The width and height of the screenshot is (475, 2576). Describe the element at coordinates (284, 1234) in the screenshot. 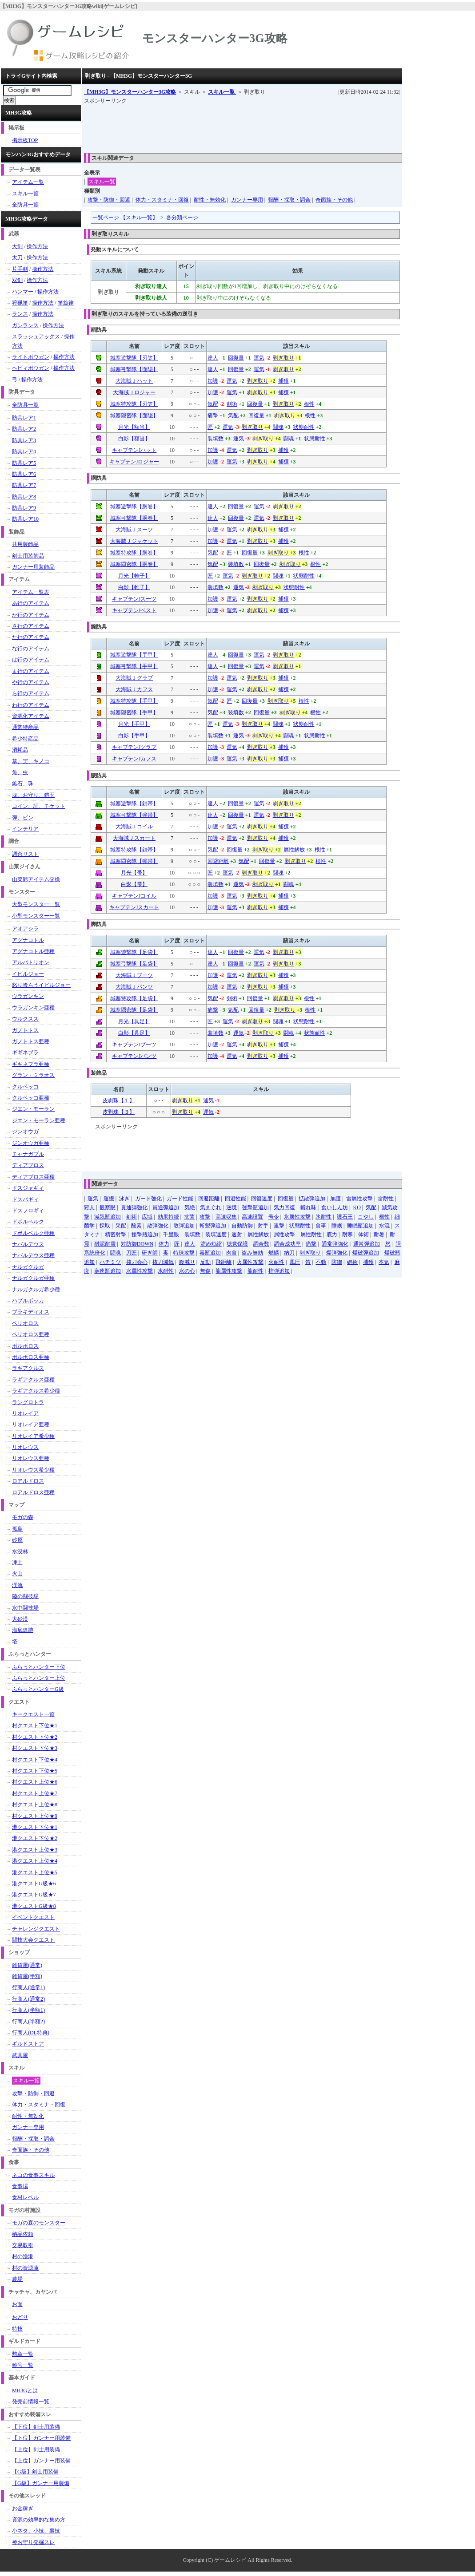

I see `属性攻撃` at that location.